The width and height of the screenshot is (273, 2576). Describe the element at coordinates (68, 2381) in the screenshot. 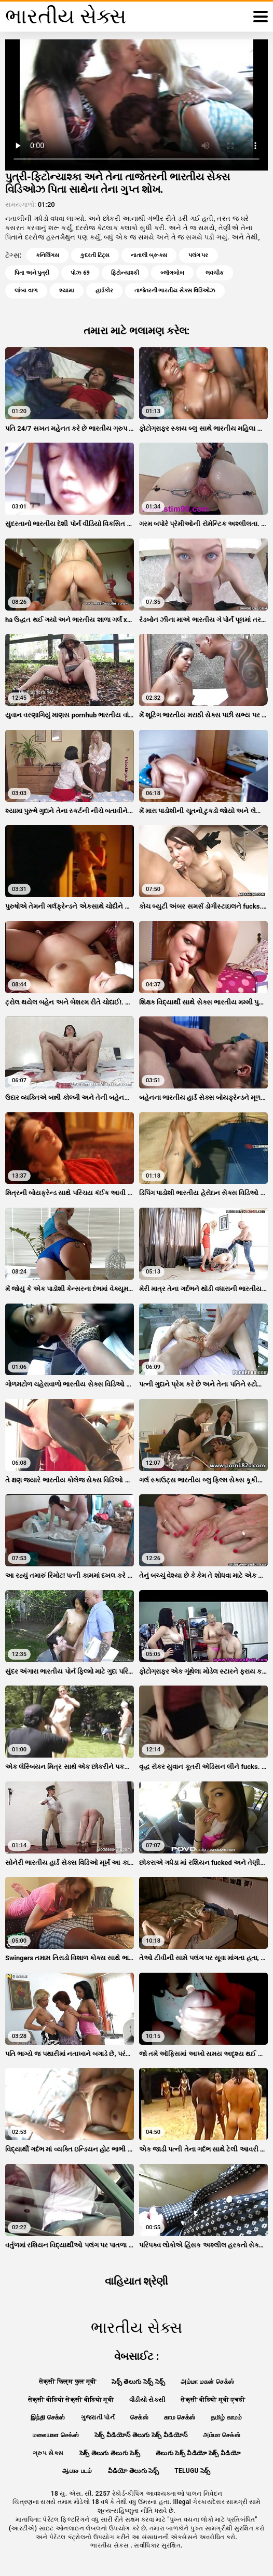

I see `सेक्सी फिल्म फुल मूवी` at that location.